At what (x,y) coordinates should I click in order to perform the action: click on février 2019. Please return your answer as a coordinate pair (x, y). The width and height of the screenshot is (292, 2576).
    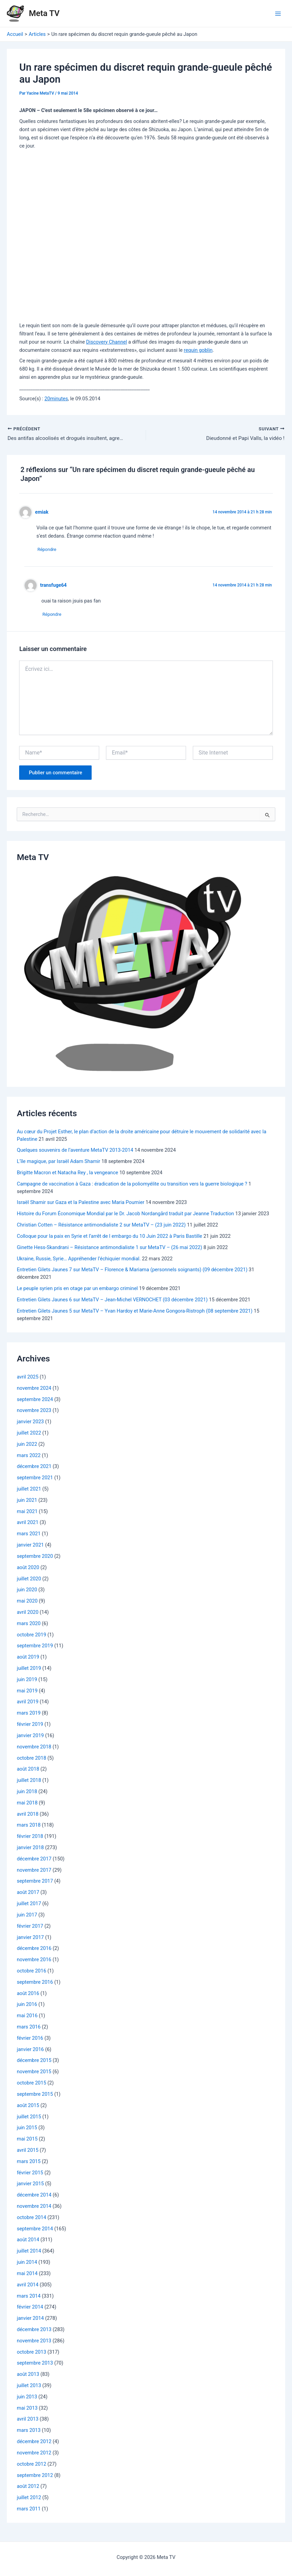
    Looking at the image, I should click on (30, 1725).